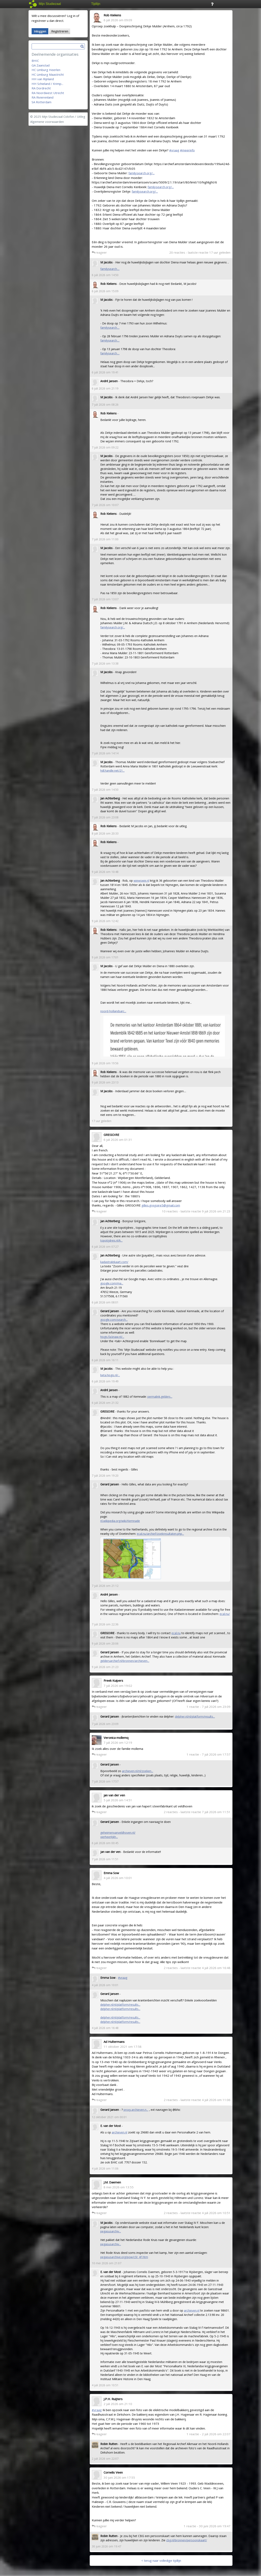  Describe the element at coordinates (160, 1534) in the screenshot. I see `ecal.nu/archief/zoekresultaten.php...` at that location.